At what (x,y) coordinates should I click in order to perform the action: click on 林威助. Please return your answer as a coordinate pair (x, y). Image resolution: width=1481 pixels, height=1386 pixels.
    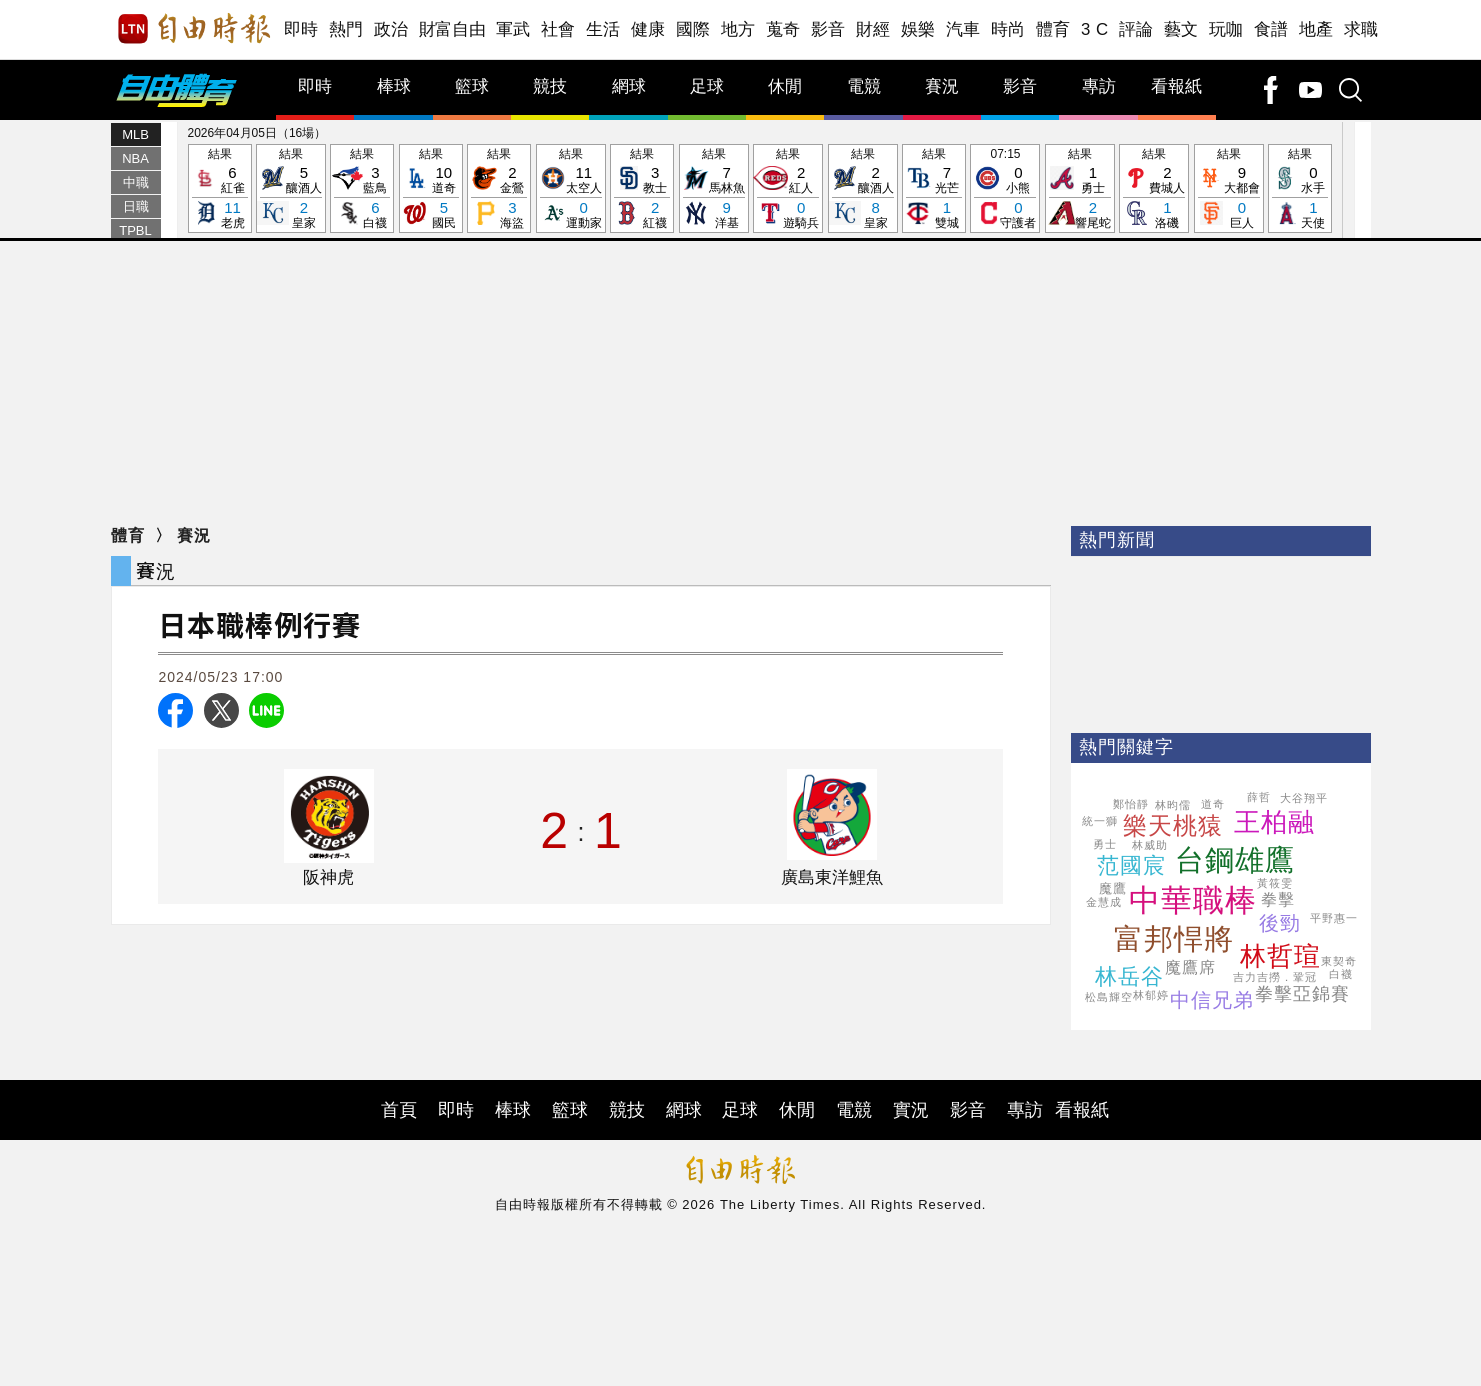
    Looking at the image, I should click on (1150, 845).